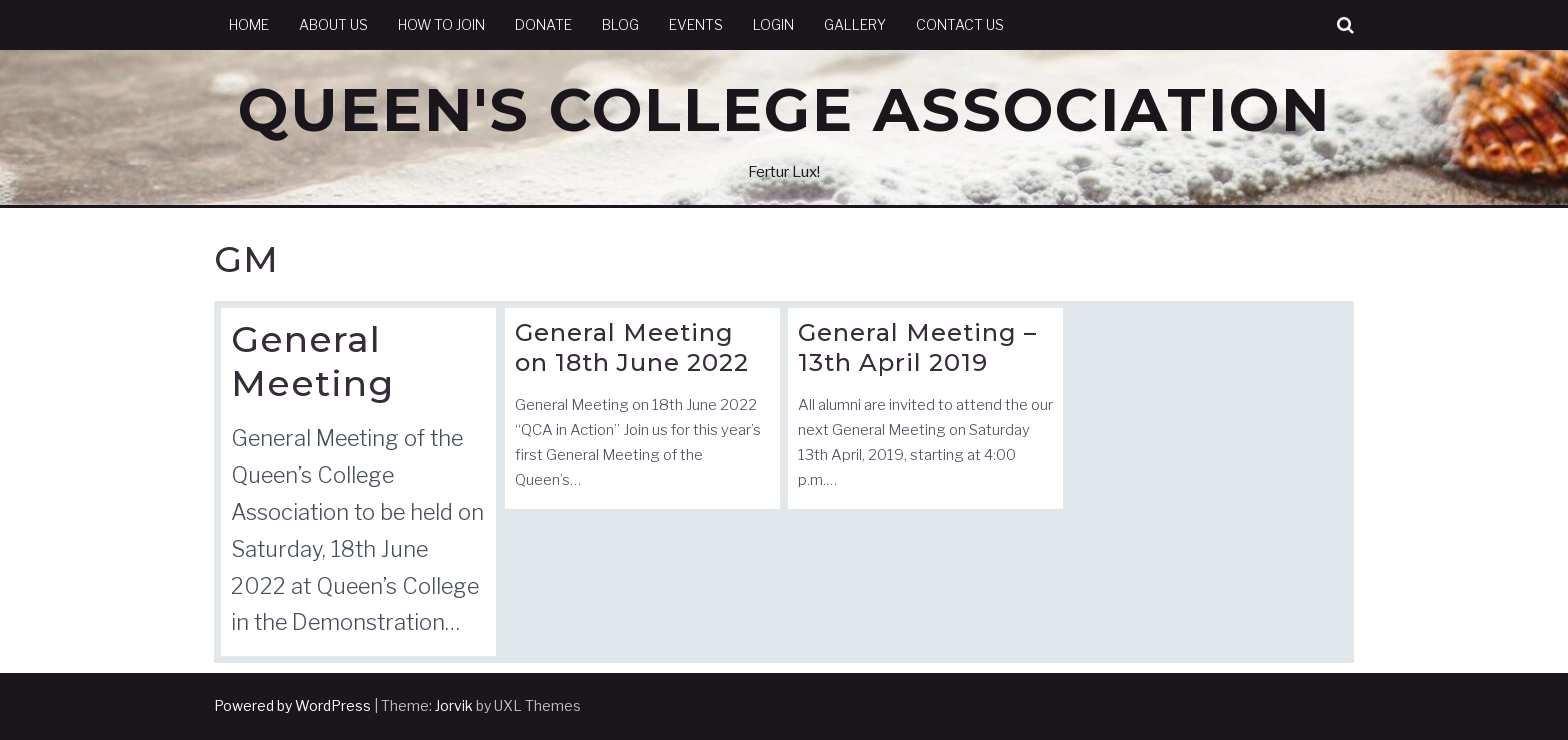  I want to click on General Meeting – 13th April 2019, so click(917, 347).